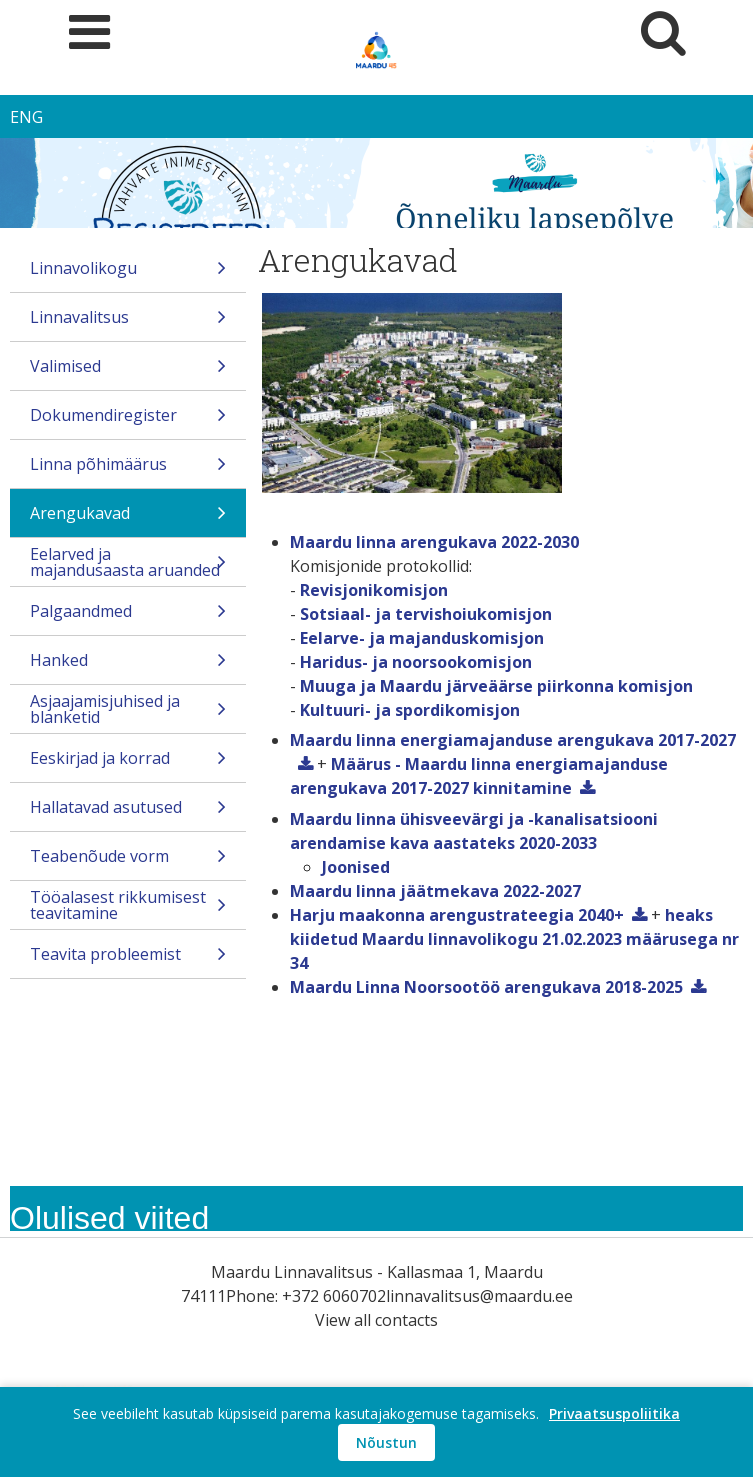  Describe the element at coordinates (128, 617) in the screenshot. I see `Palgaandmed` at that location.